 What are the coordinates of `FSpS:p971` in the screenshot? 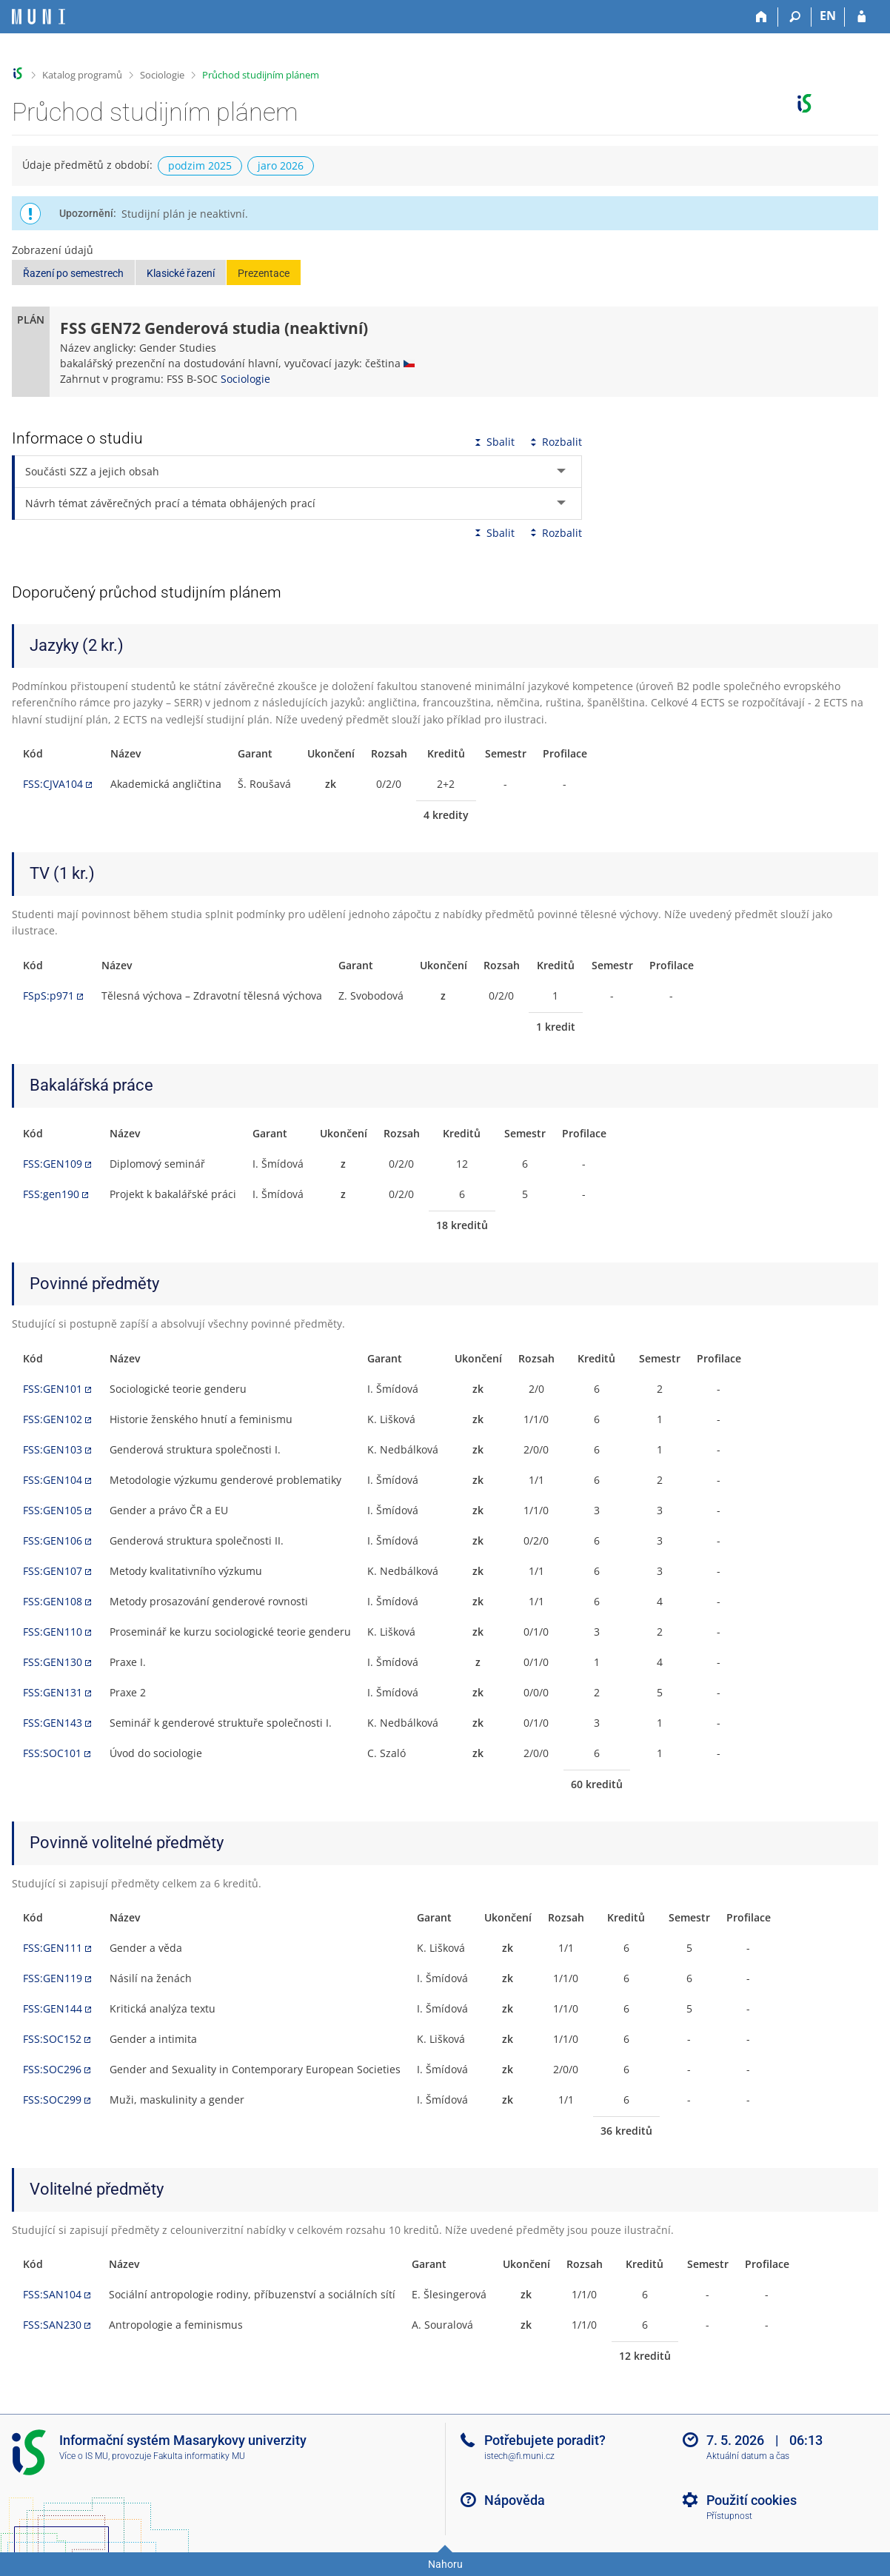 It's located at (48, 995).